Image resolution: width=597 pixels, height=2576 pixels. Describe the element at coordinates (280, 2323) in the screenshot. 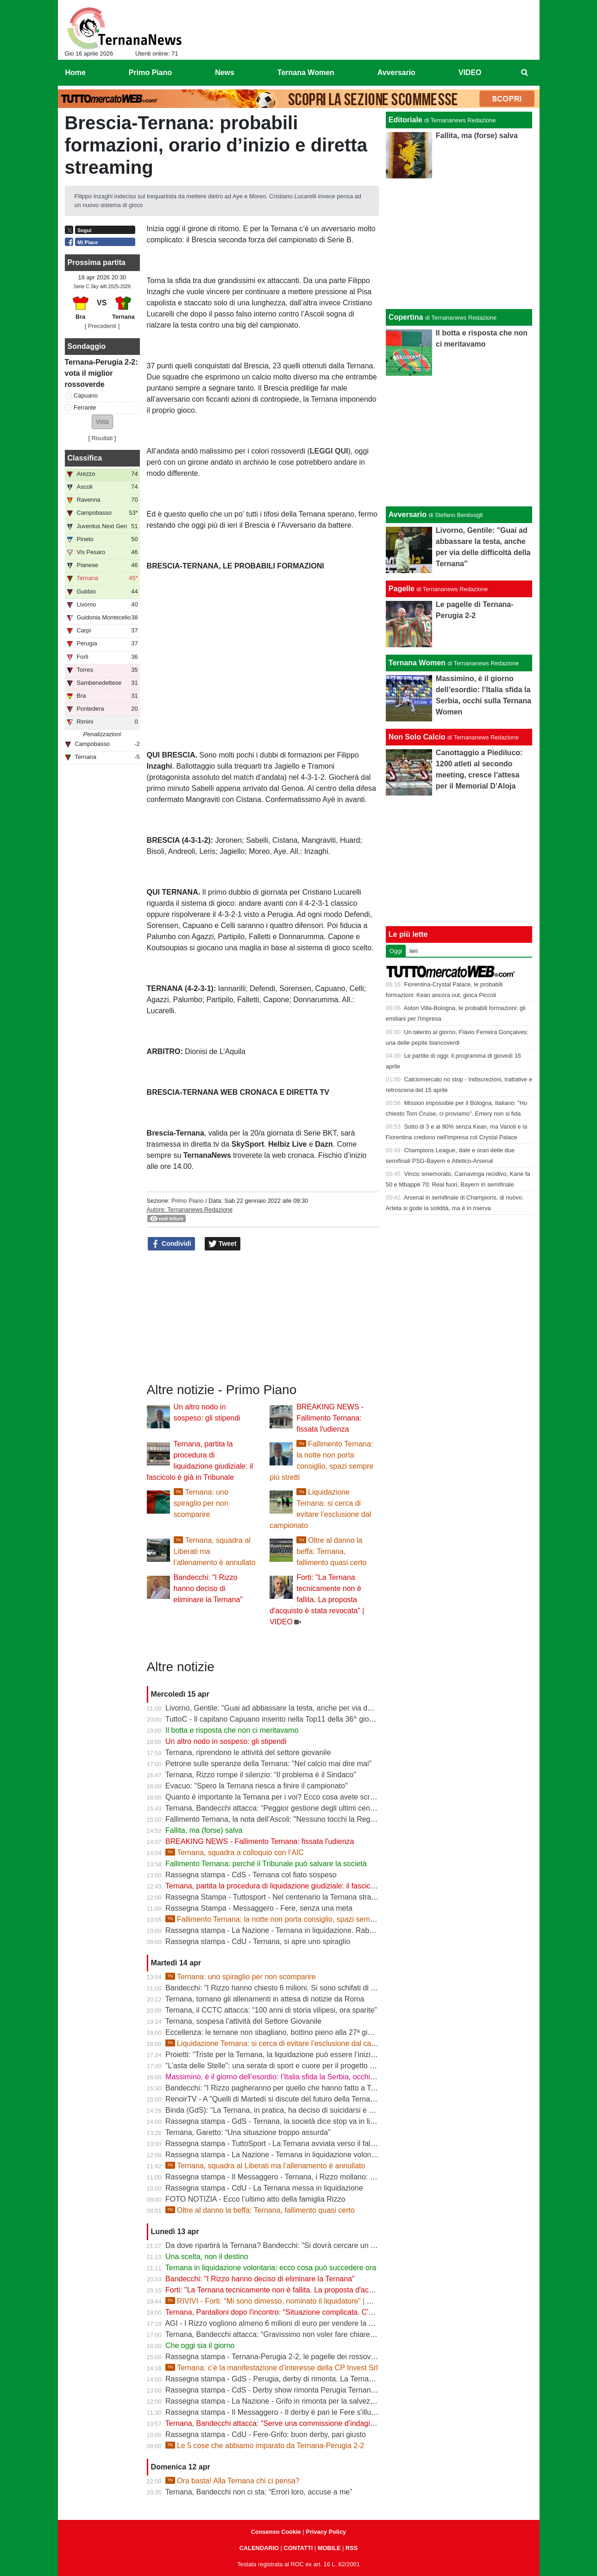

I see `AGI - I Rizzo vogliono almeno 6 milioni di euro per vendere la Ternana` at that location.